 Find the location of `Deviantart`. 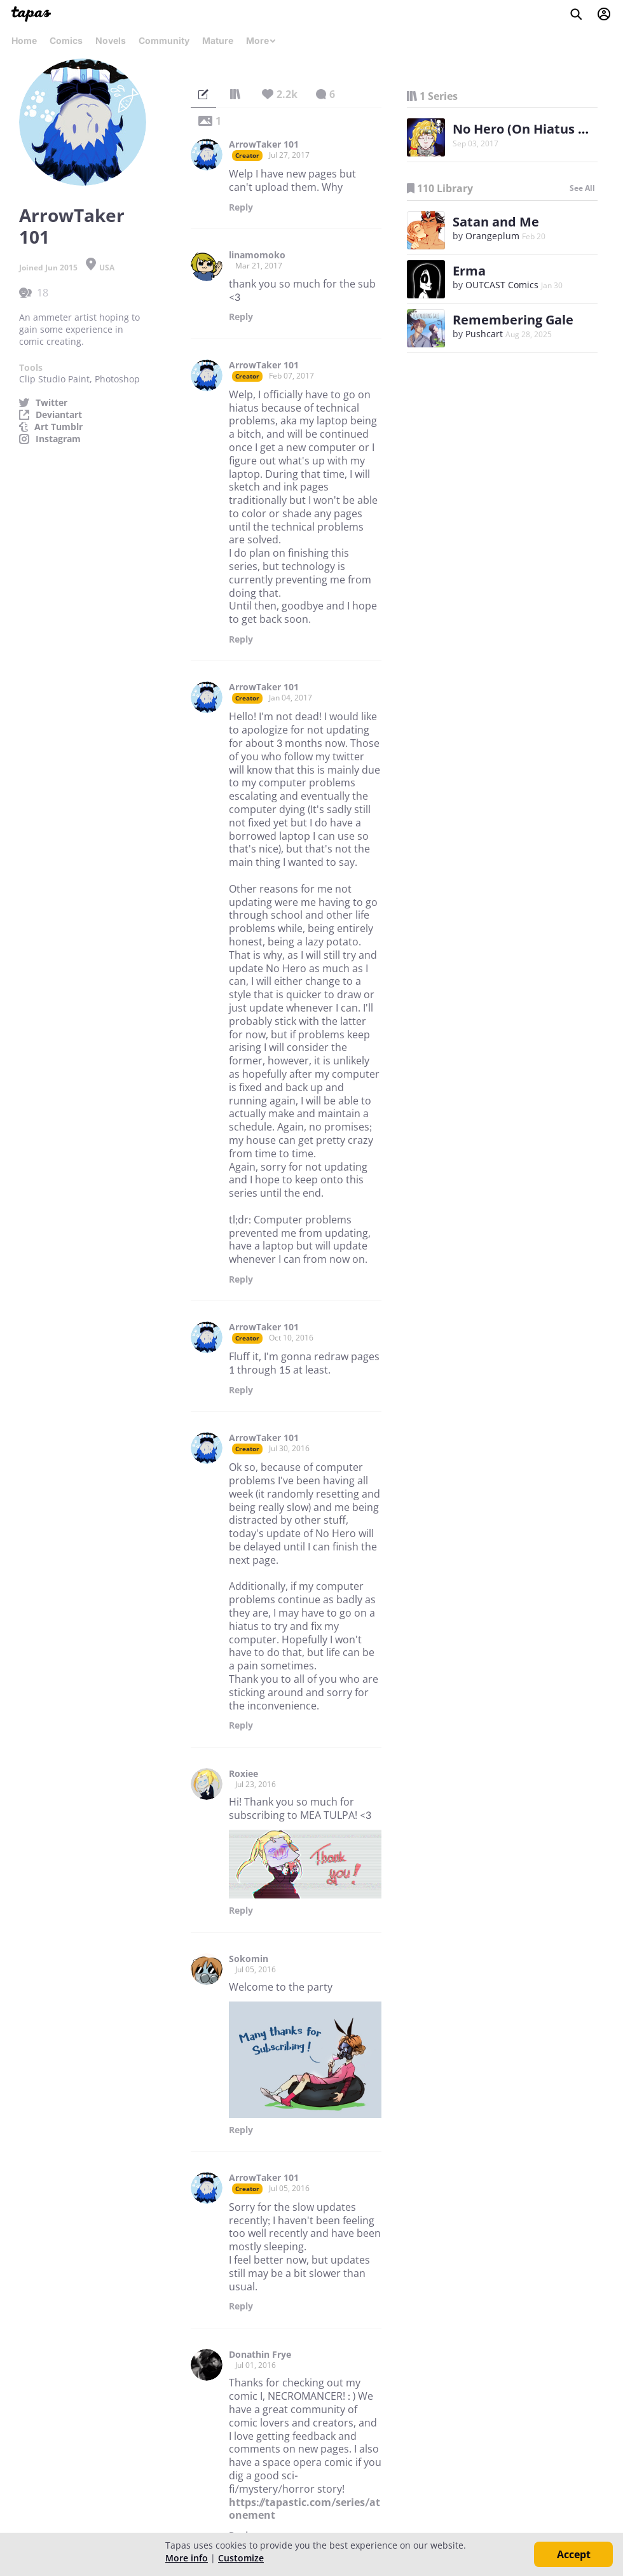

Deviantart is located at coordinates (59, 415).